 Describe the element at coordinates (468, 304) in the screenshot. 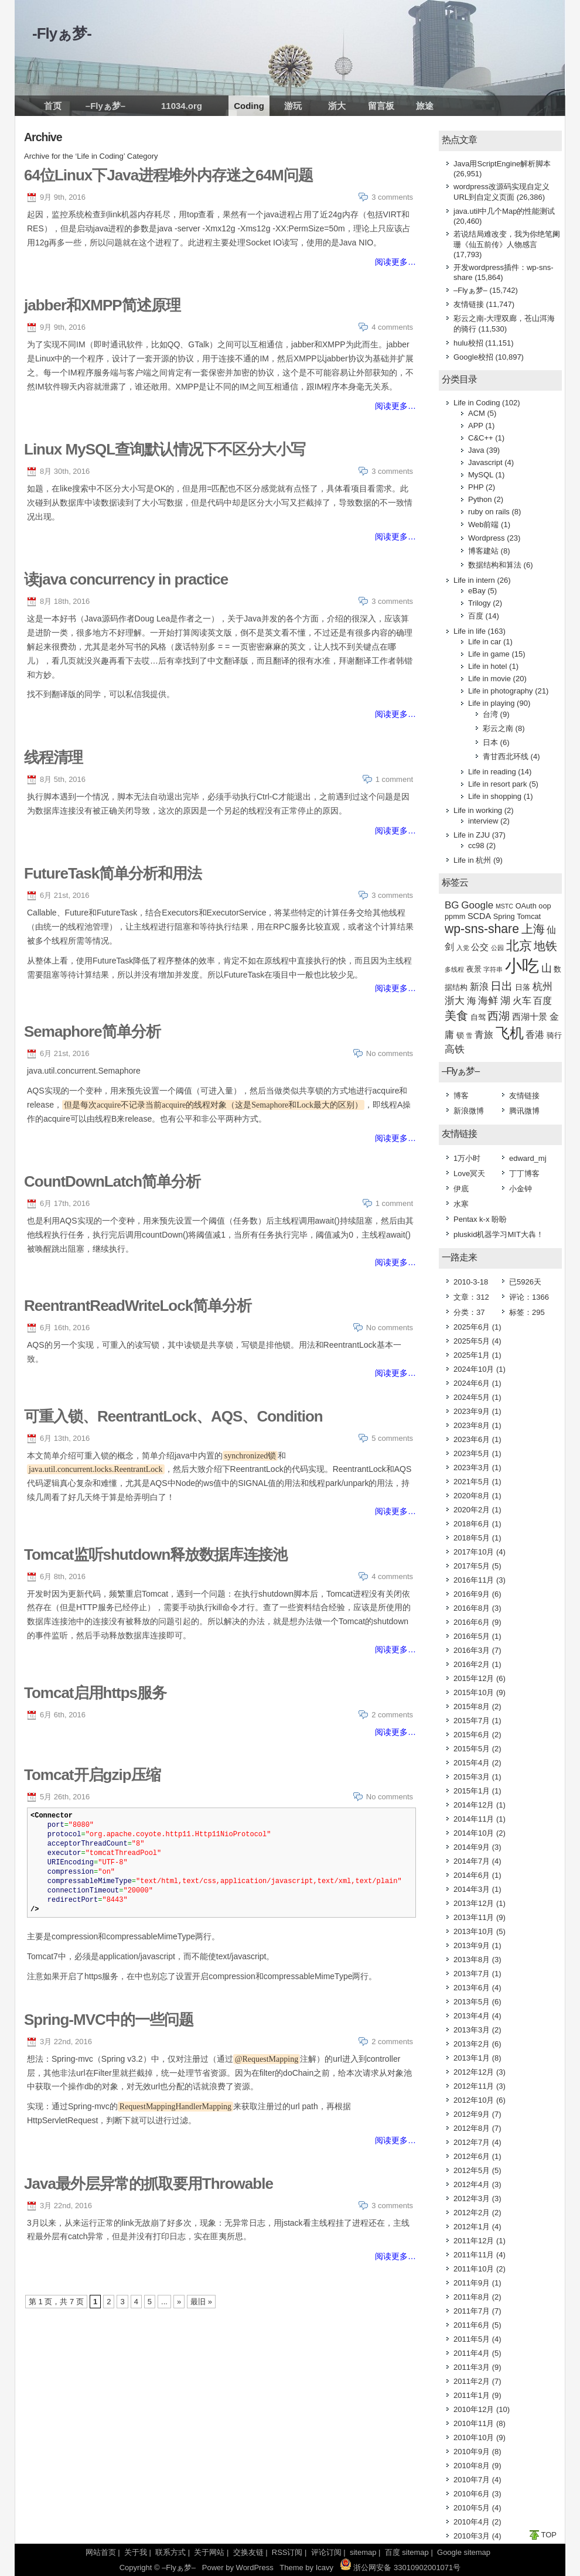

I see `友情链接` at that location.